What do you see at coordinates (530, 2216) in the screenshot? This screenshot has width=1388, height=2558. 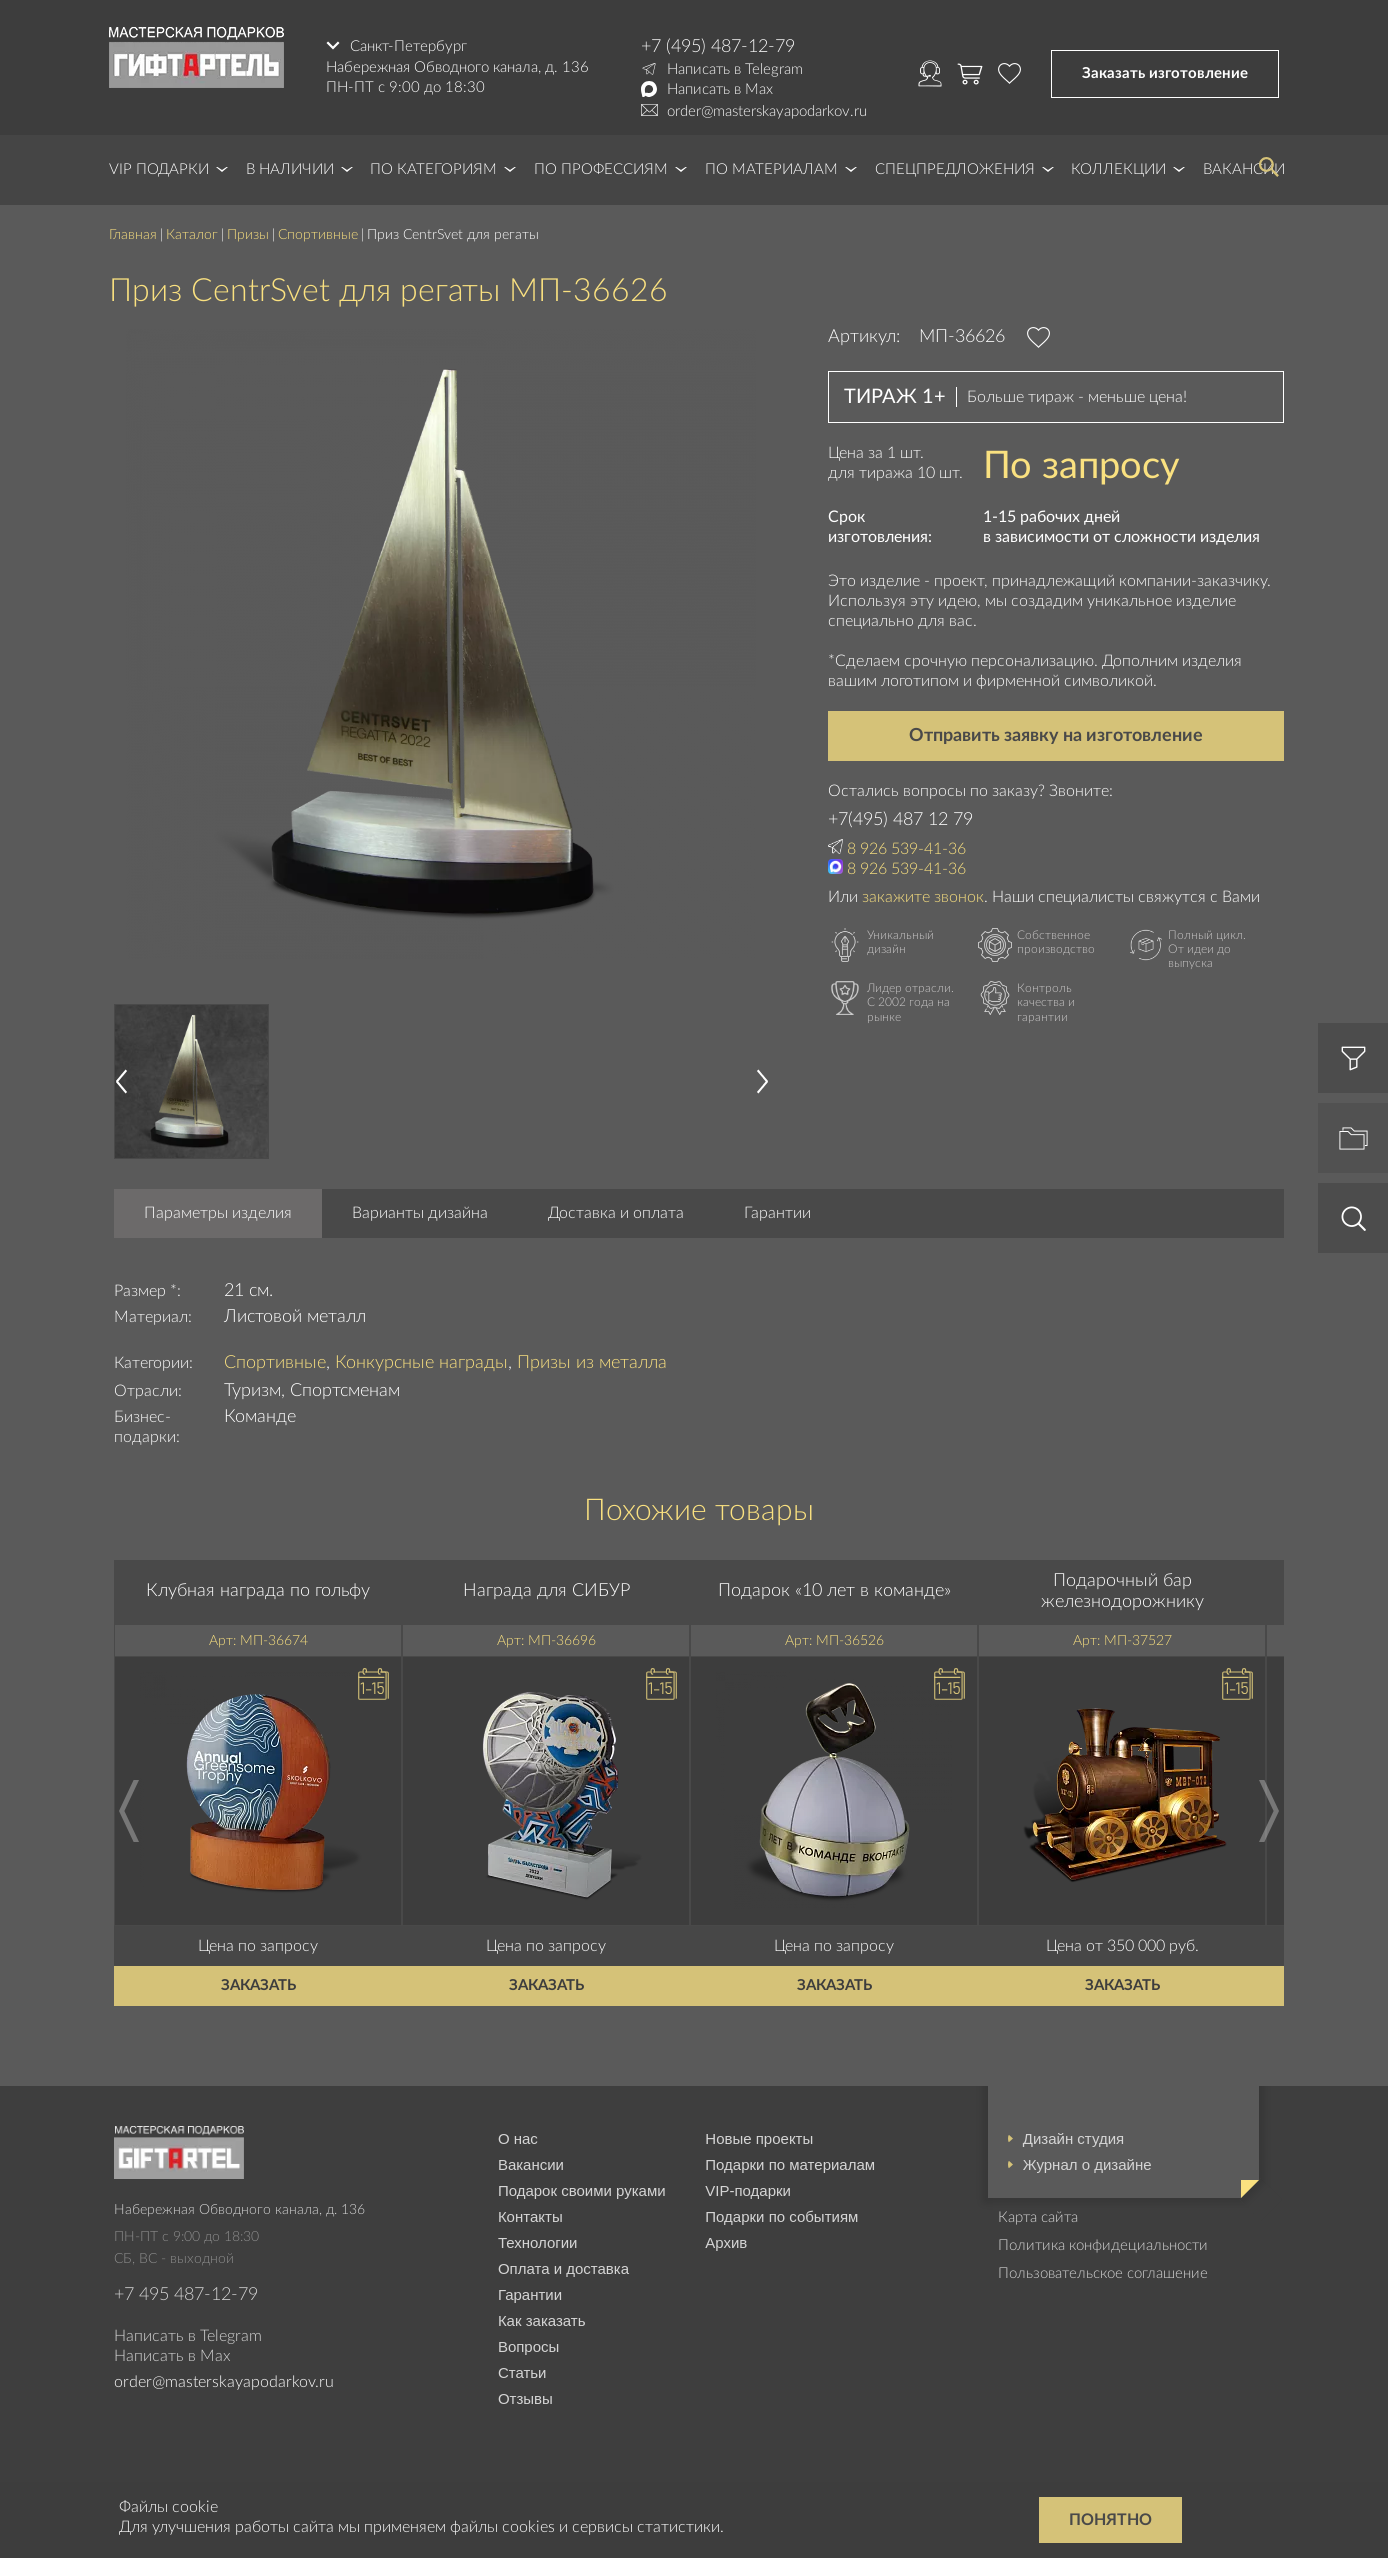 I see `Контакты` at bounding box center [530, 2216].